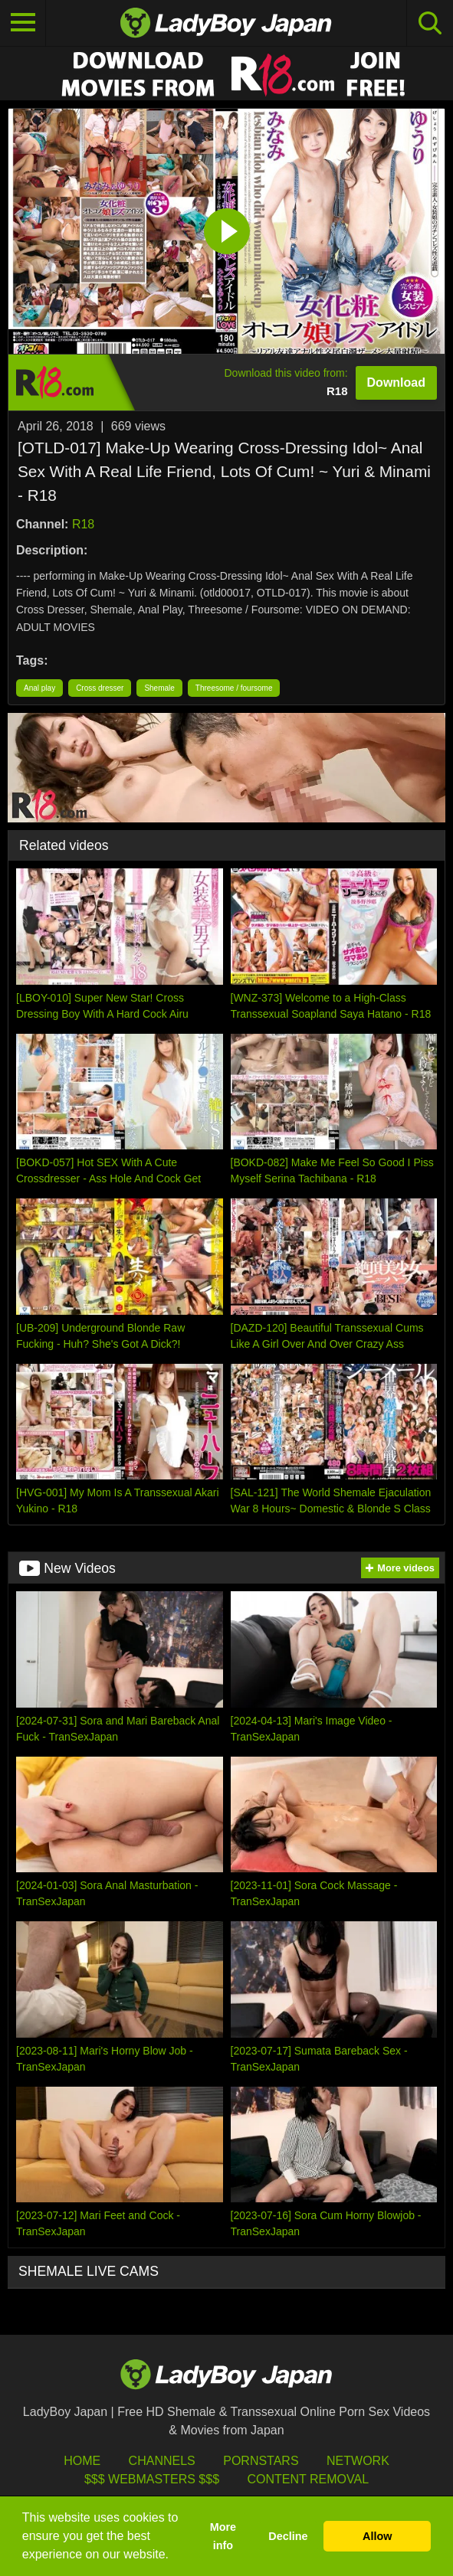 The height and width of the screenshot is (2576, 453). What do you see at coordinates (162, 2460) in the screenshot?
I see `Channels` at bounding box center [162, 2460].